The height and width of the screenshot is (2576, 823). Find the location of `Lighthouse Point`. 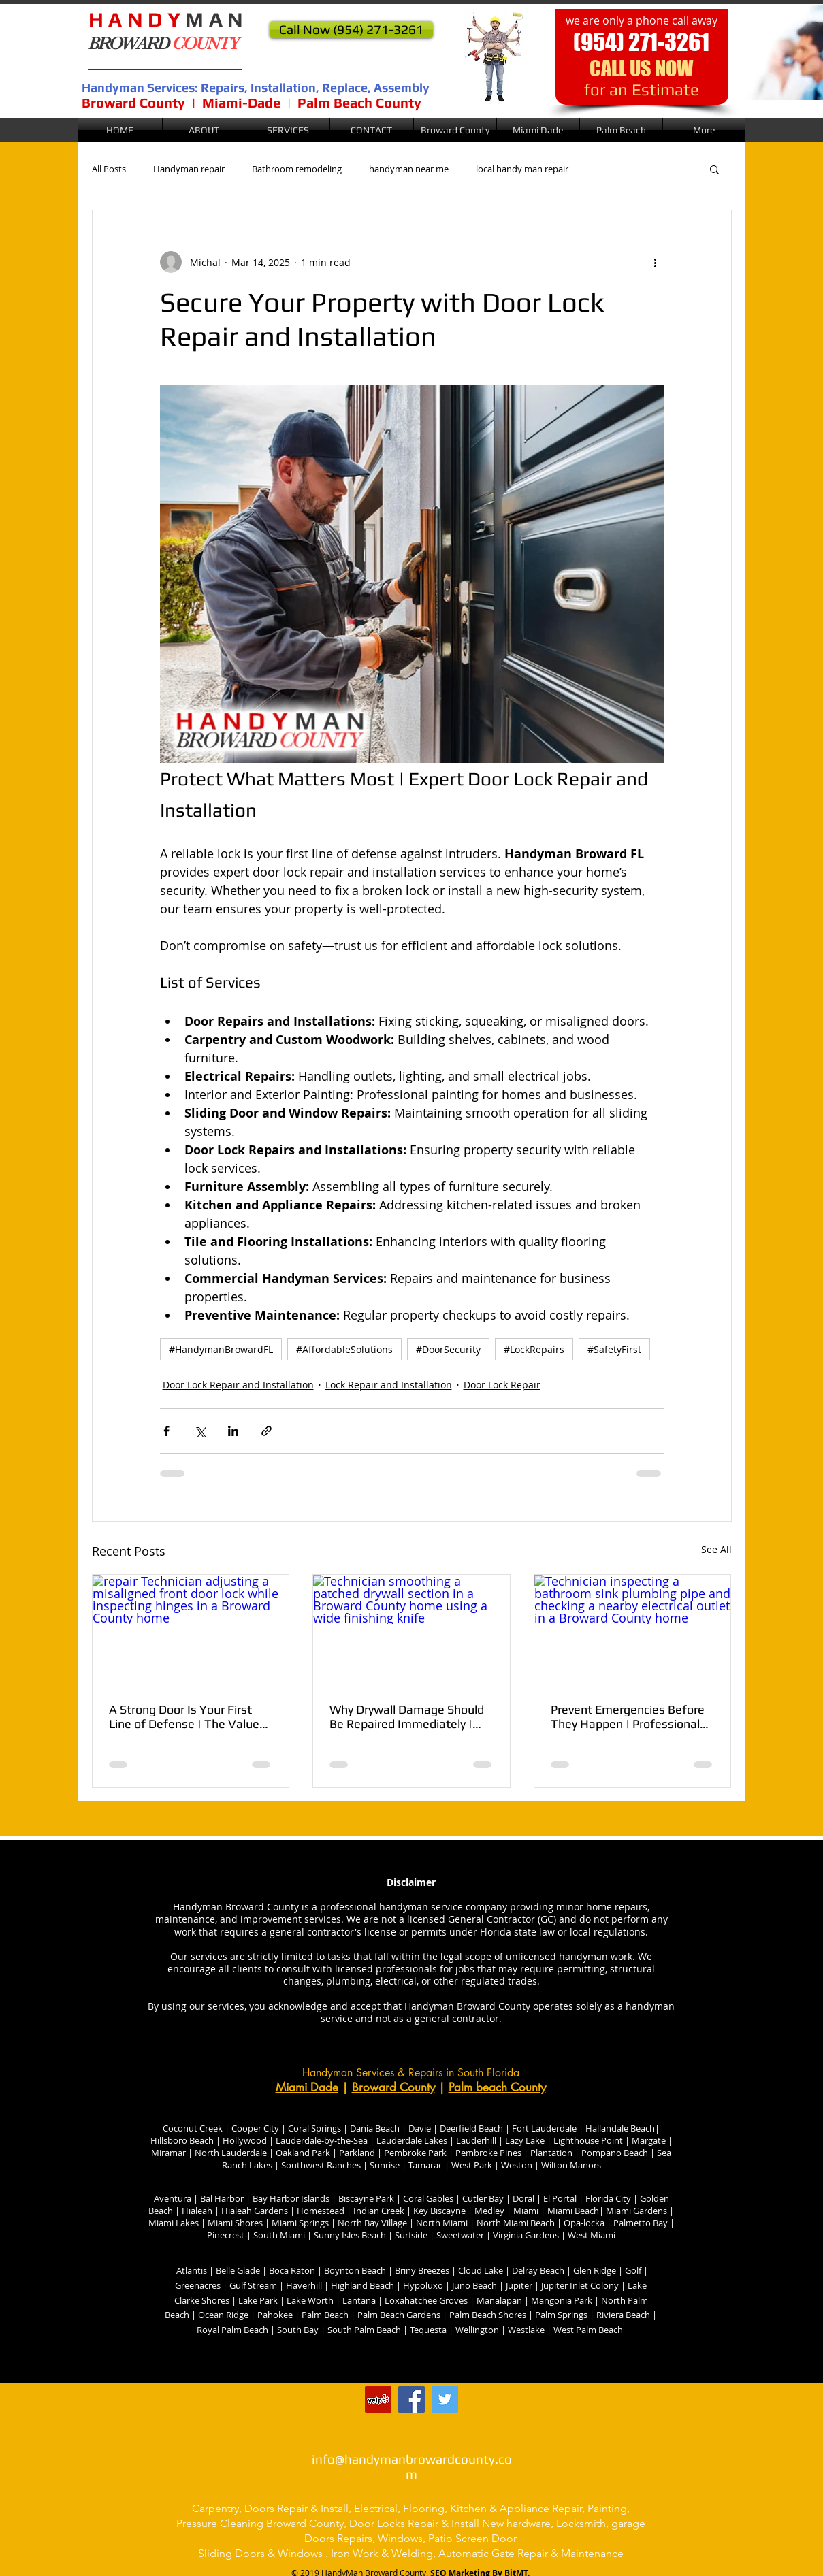

Lighthouse Point is located at coordinates (588, 2140).